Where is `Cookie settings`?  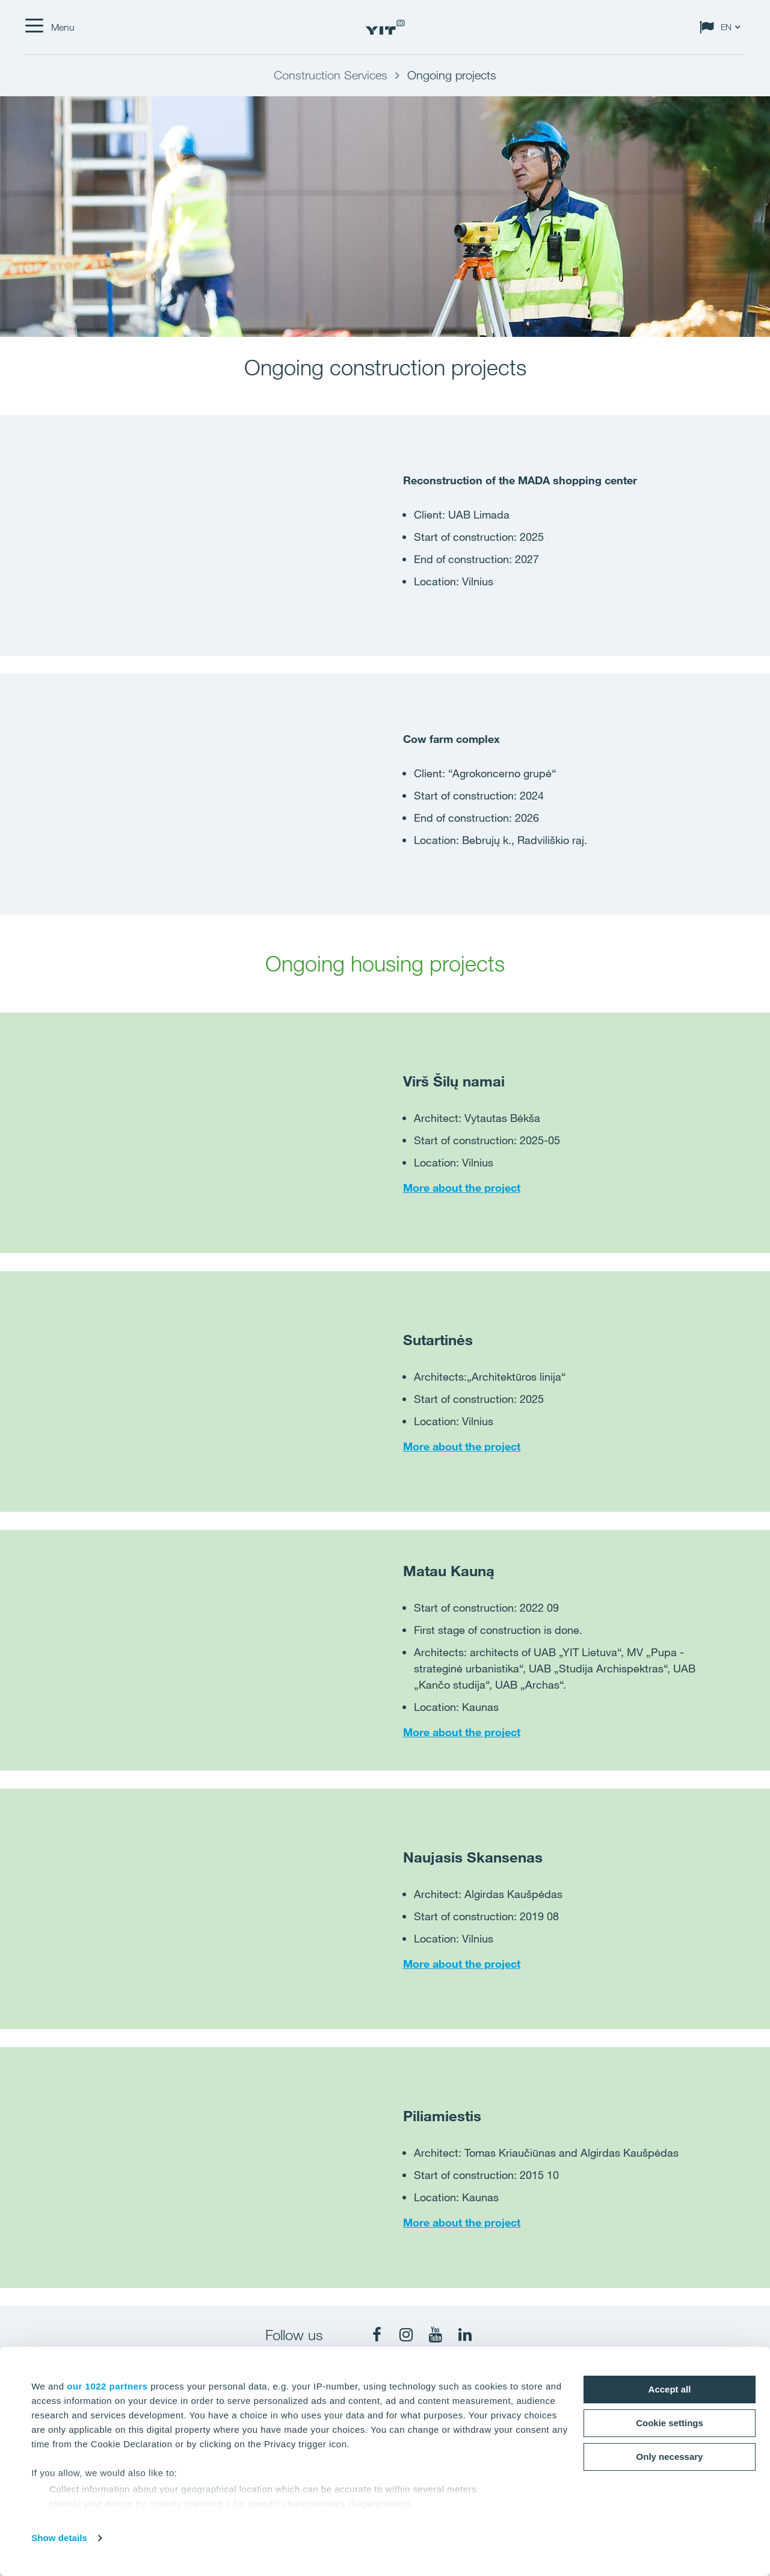 Cookie settings is located at coordinates (669, 2423).